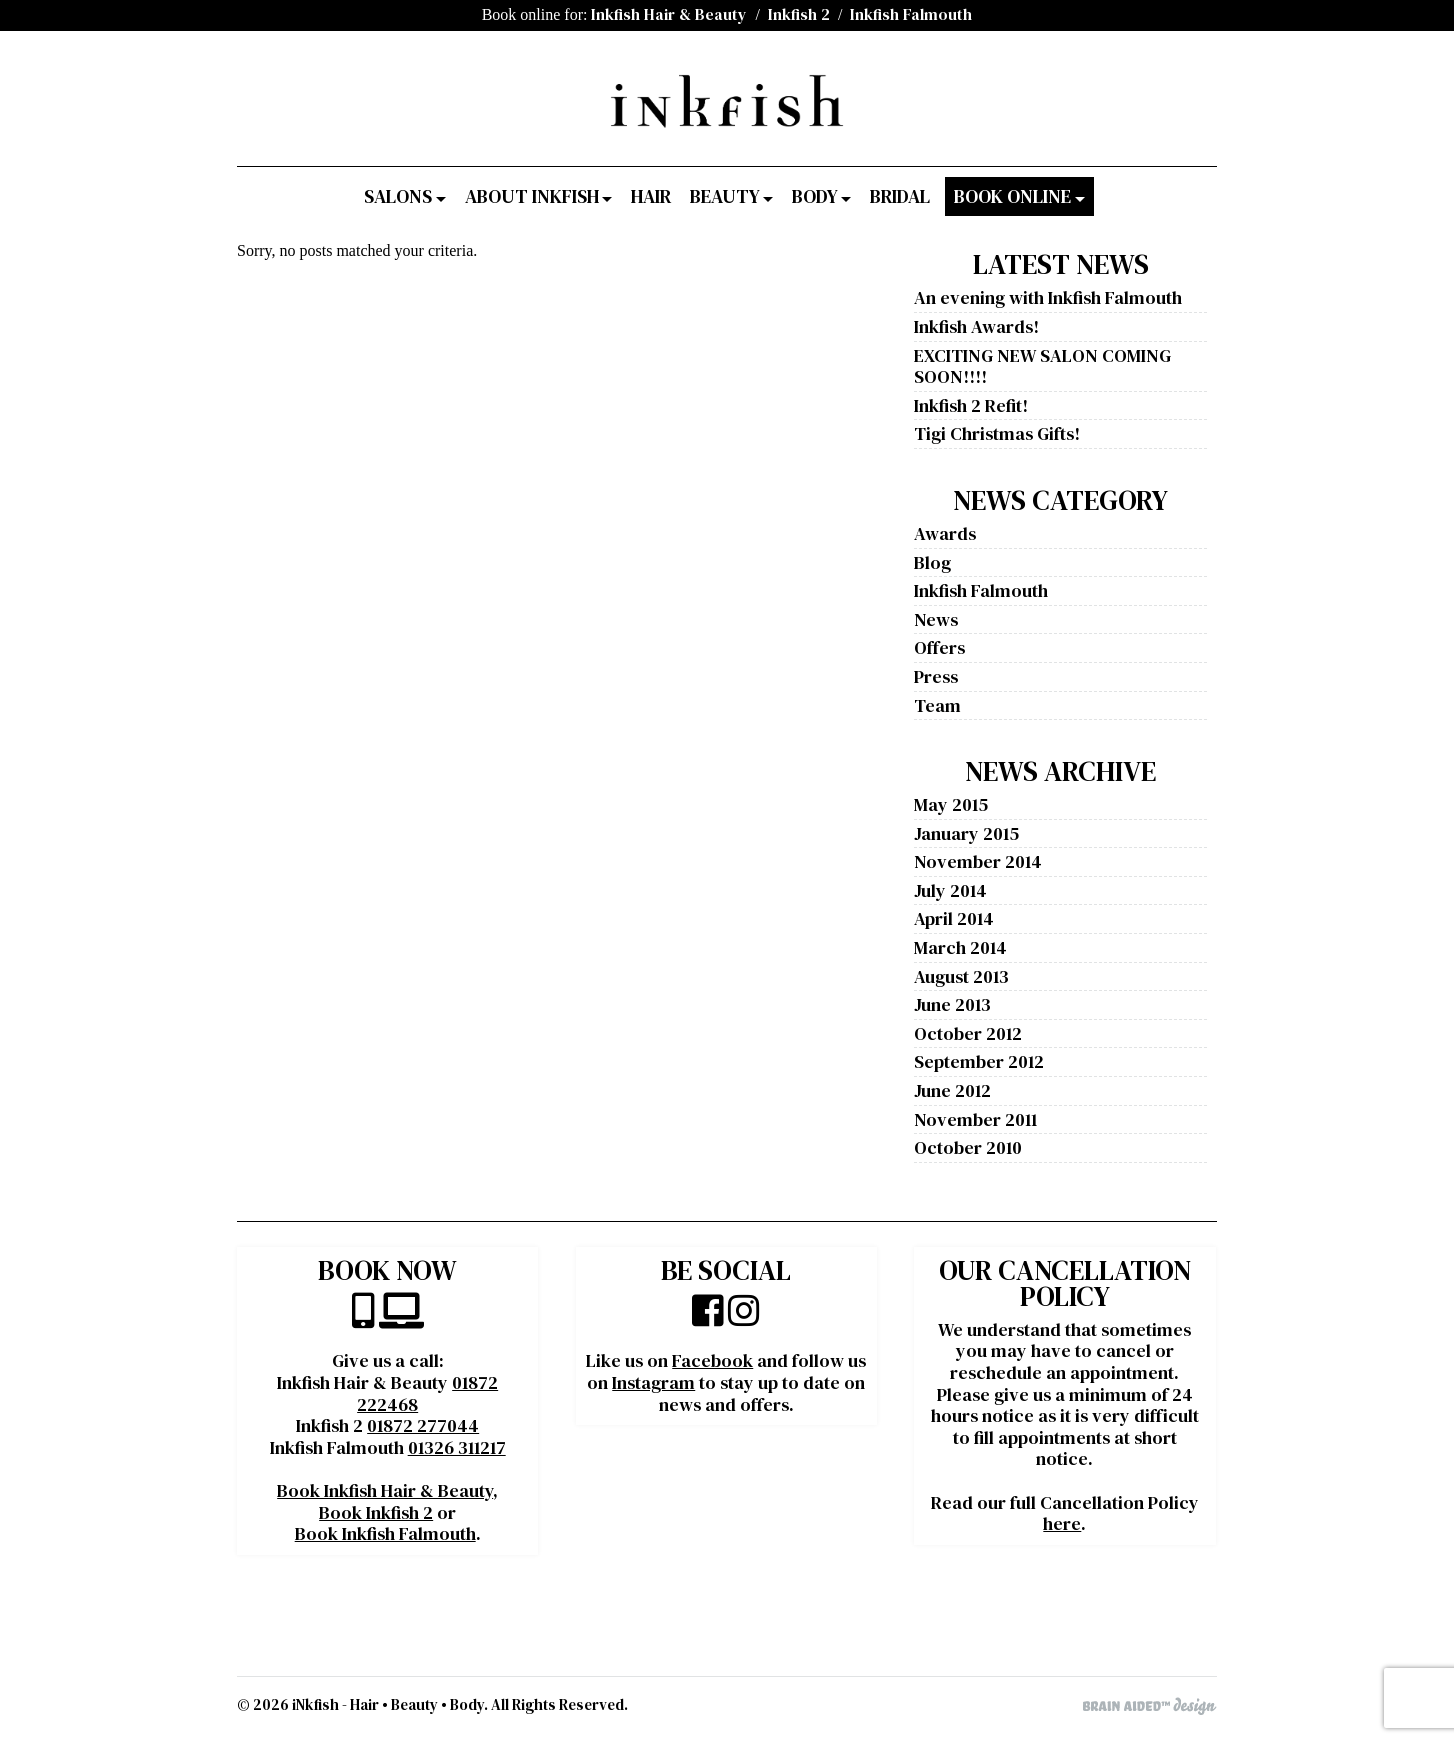  Describe the element at coordinates (968, 1147) in the screenshot. I see `October 2010` at that location.